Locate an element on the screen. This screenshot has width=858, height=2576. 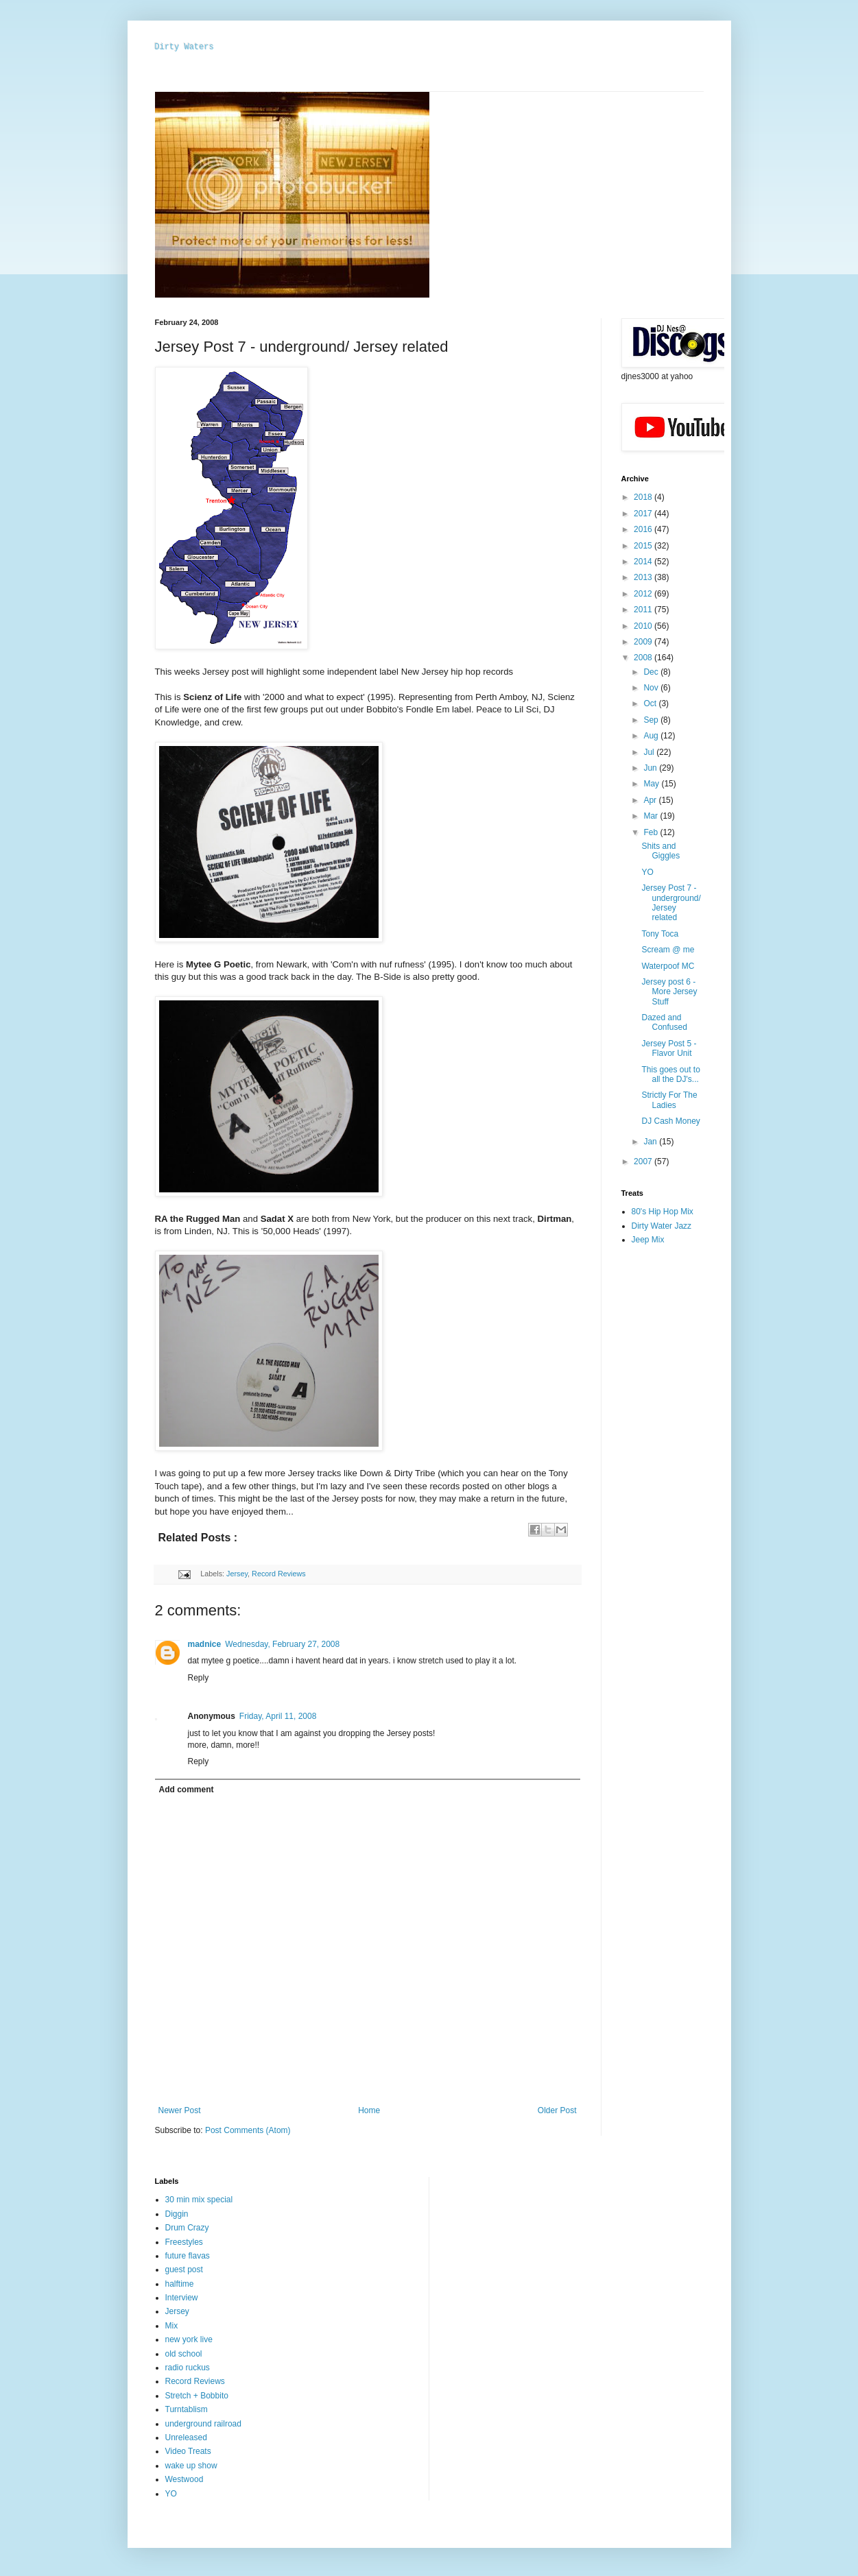
Strictly For The Ladies is located at coordinates (669, 1099).